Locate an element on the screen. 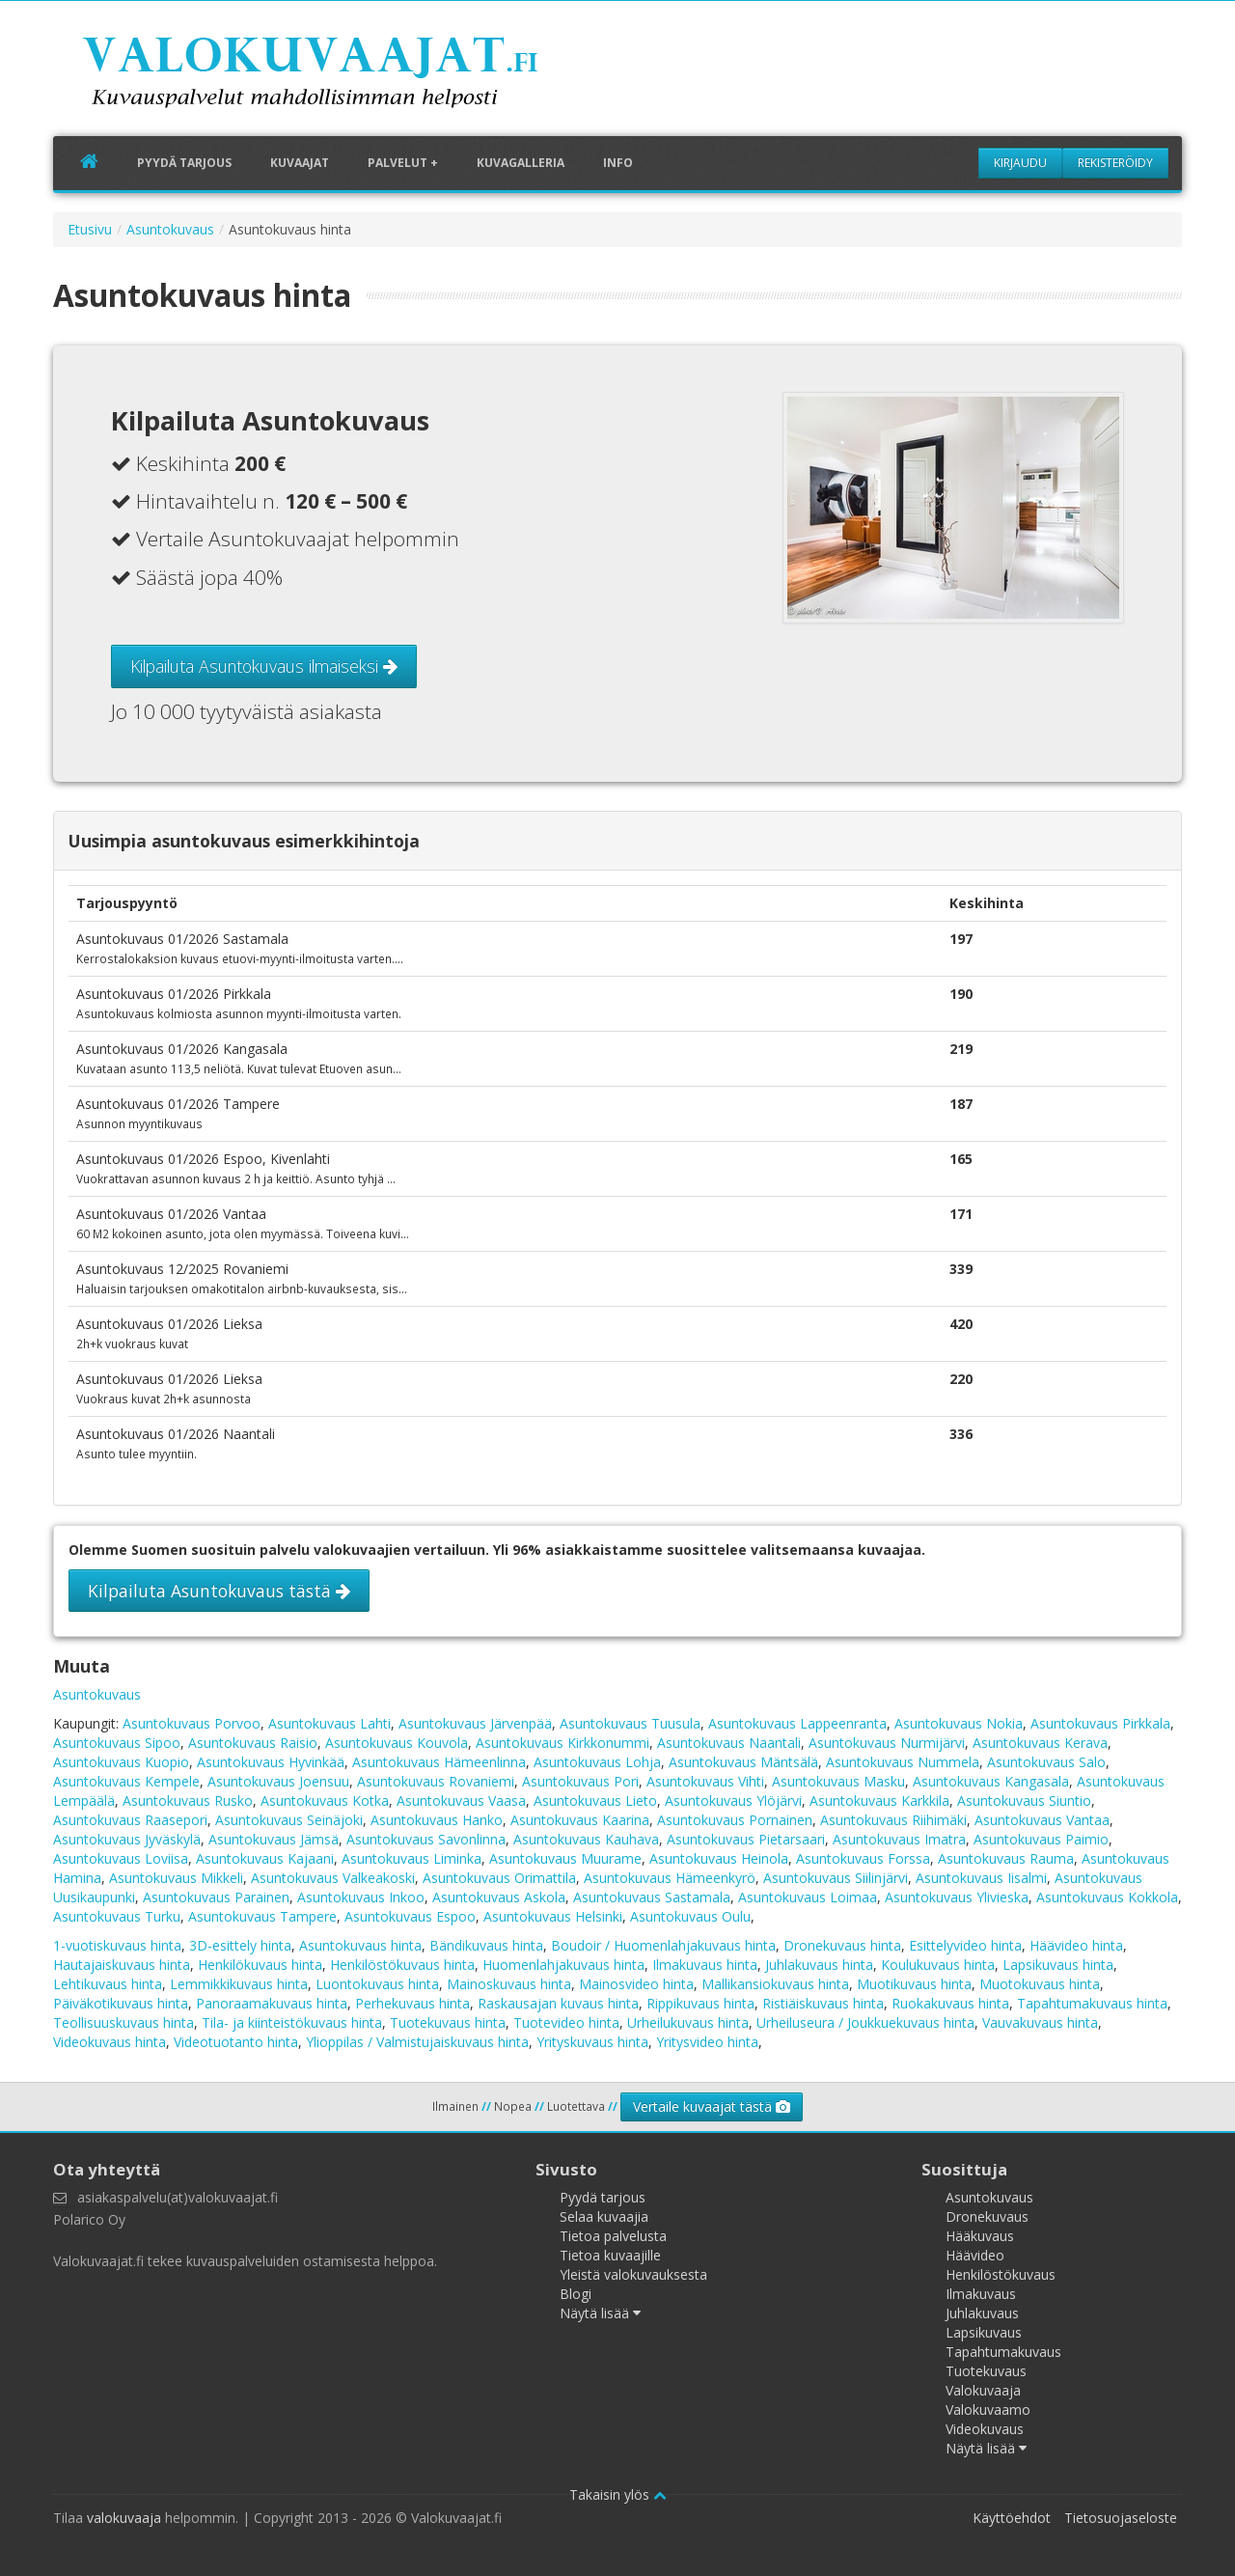 This screenshot has width=1235, height=2576. Tietoa kuvaajille is located at coordinates (610, 2255).